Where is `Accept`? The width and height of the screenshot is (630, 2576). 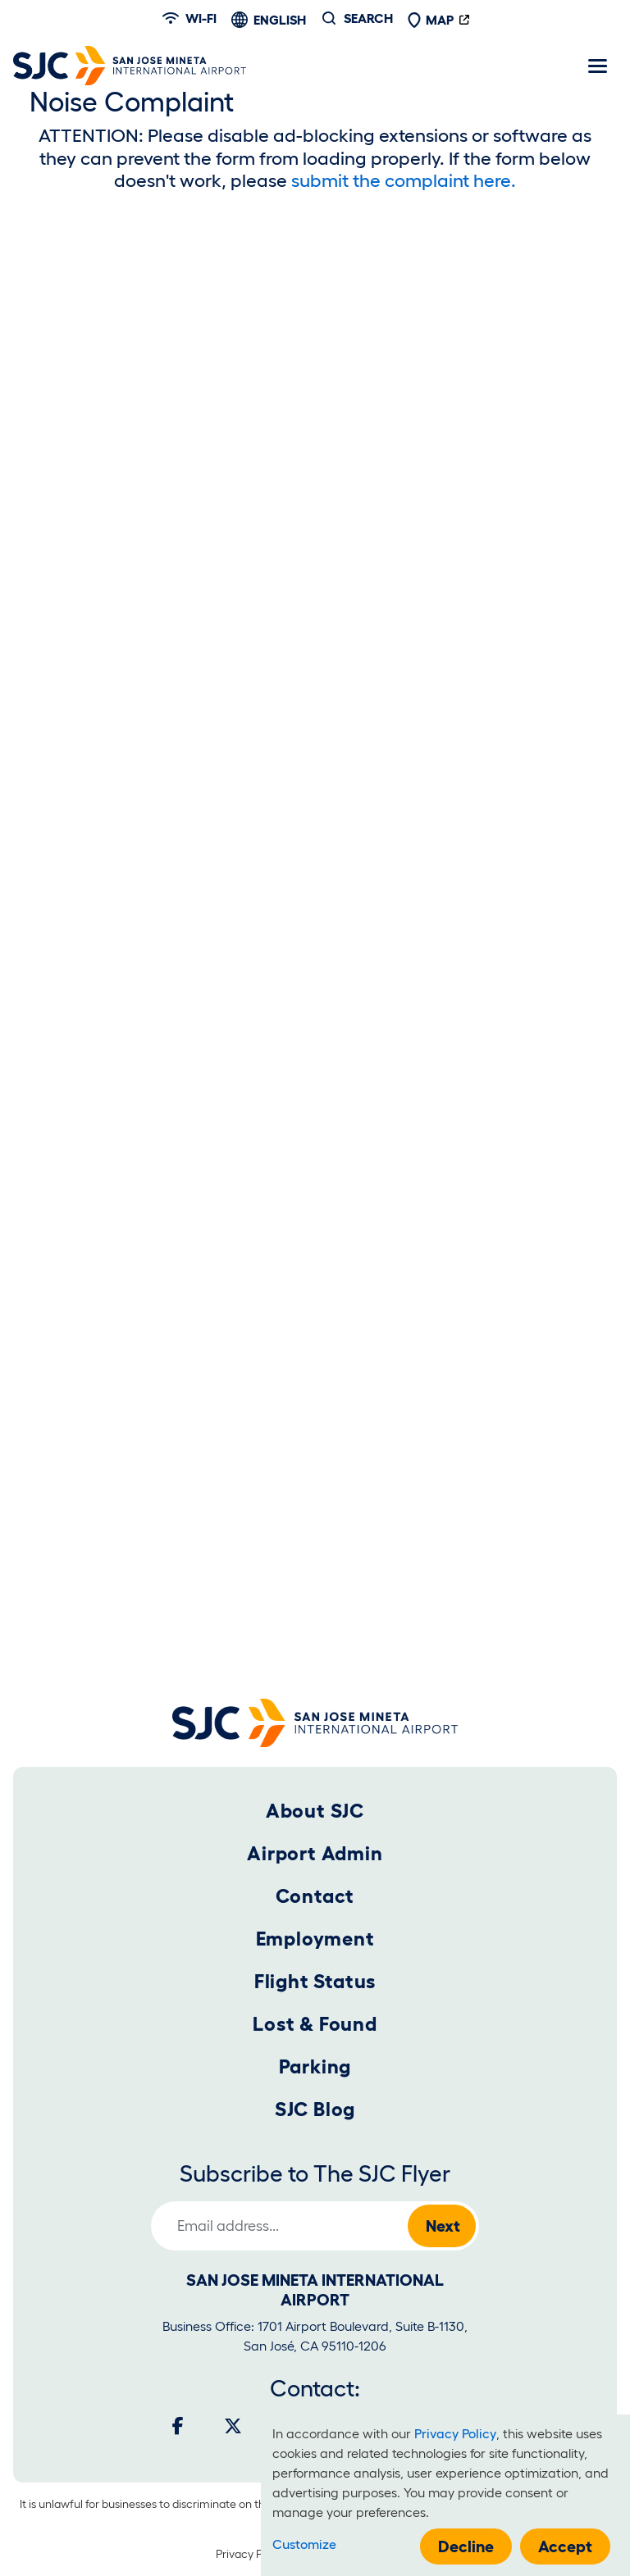
Accept is located at coordinates (565, 2546).